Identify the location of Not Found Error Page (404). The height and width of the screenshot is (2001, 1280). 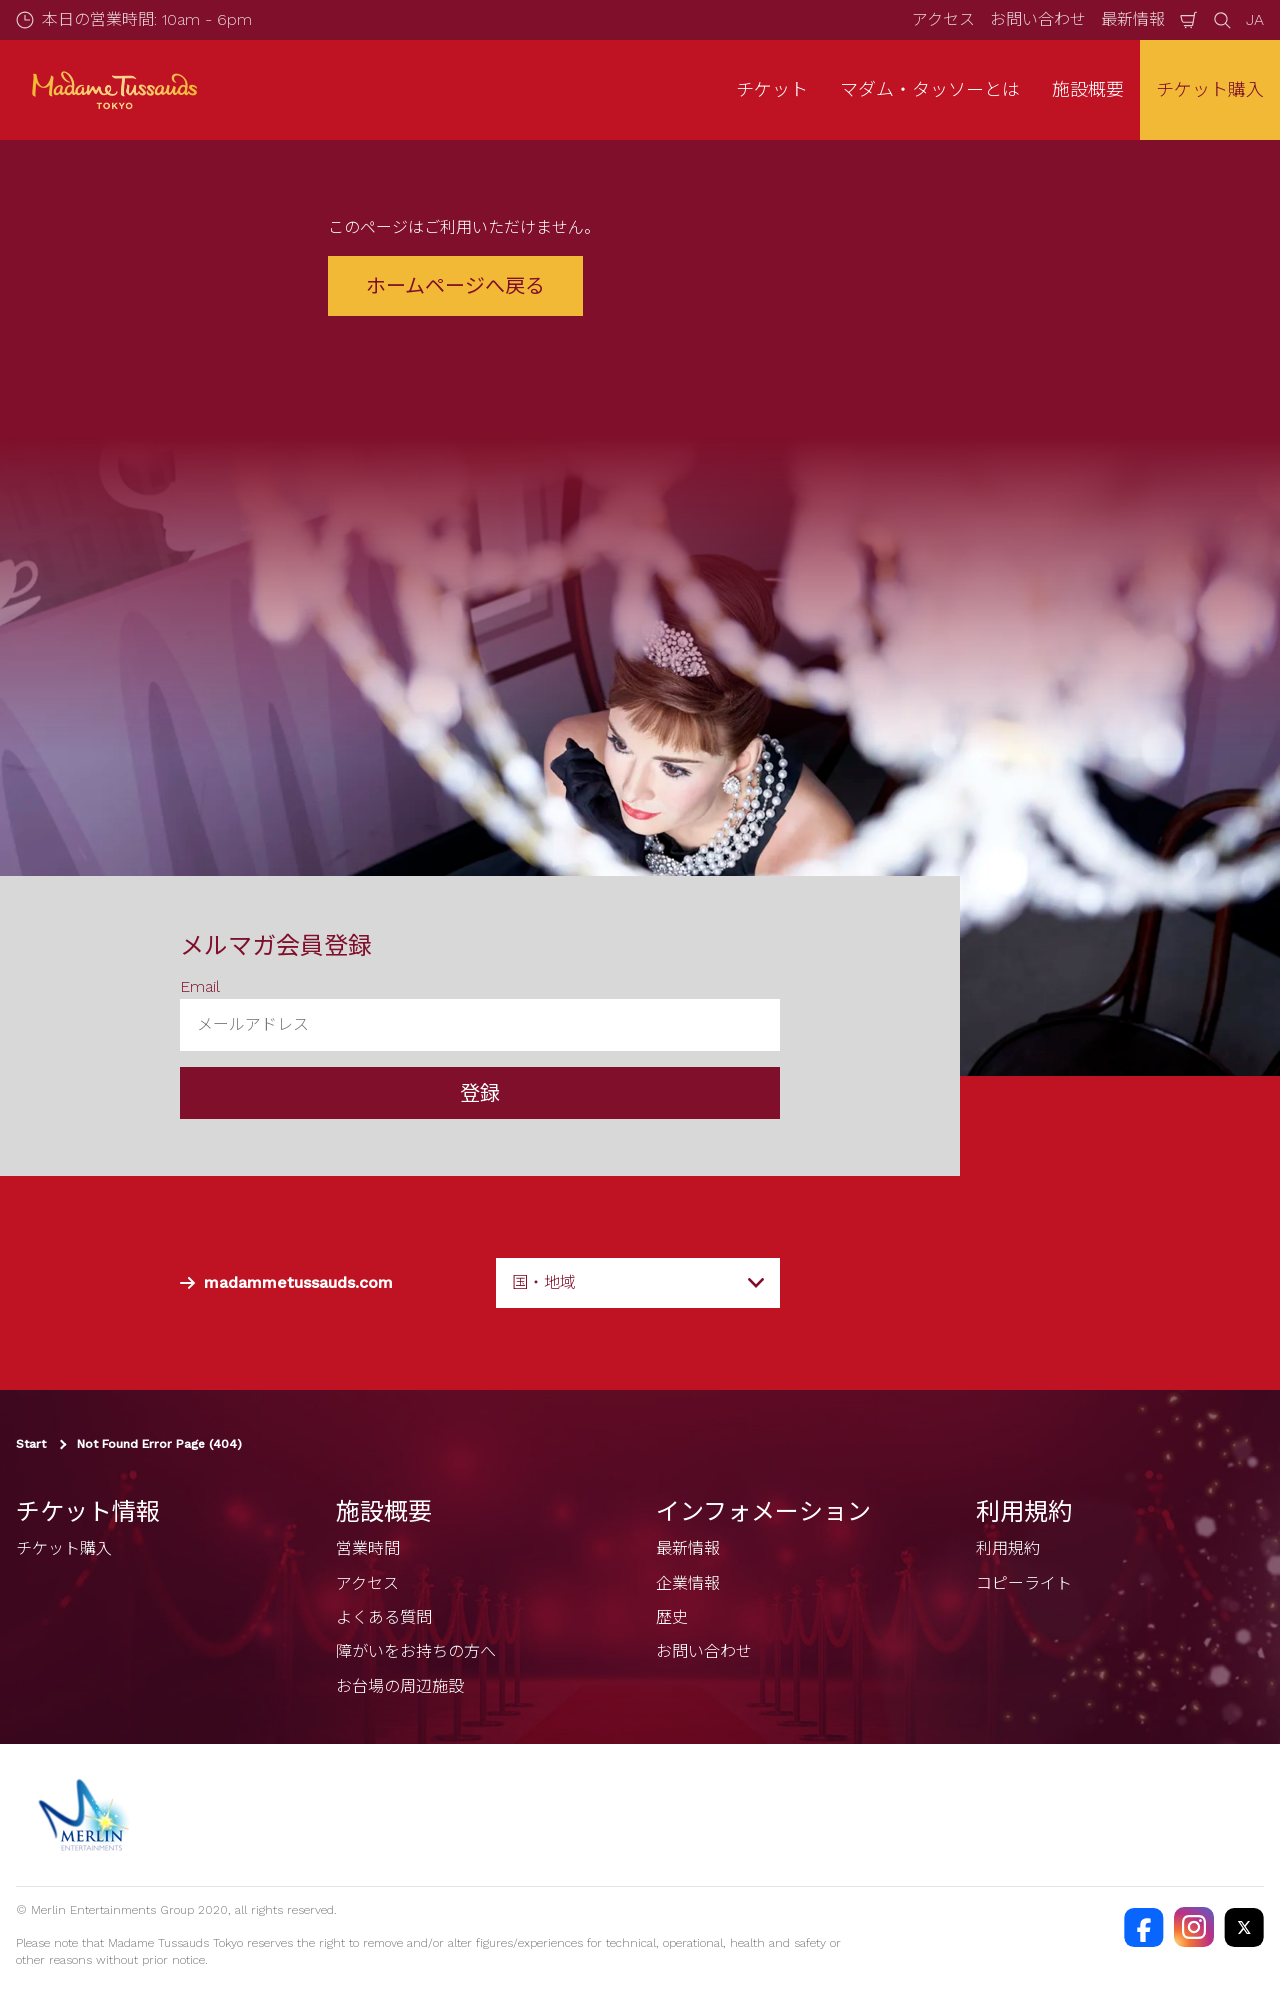
(159, 1444).